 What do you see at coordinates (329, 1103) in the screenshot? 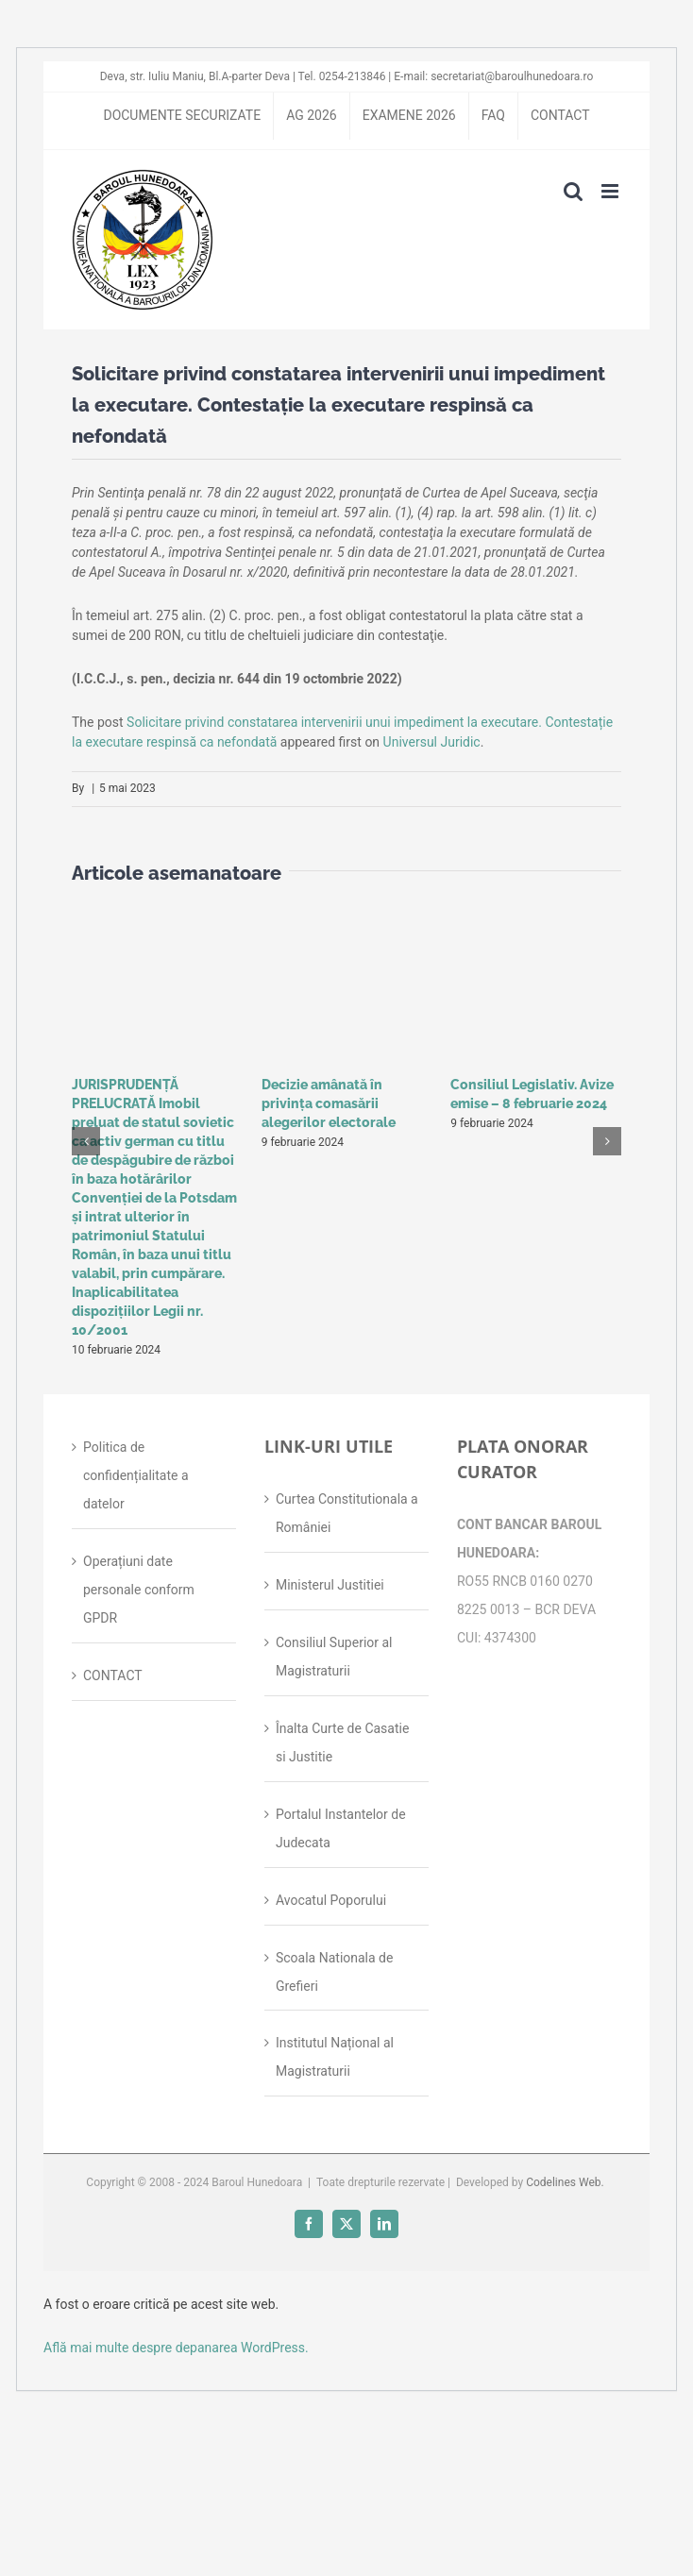
I see `Decizie amânată în privinţa comasării alegerilor electorale` at bounding box center [329, 1103].